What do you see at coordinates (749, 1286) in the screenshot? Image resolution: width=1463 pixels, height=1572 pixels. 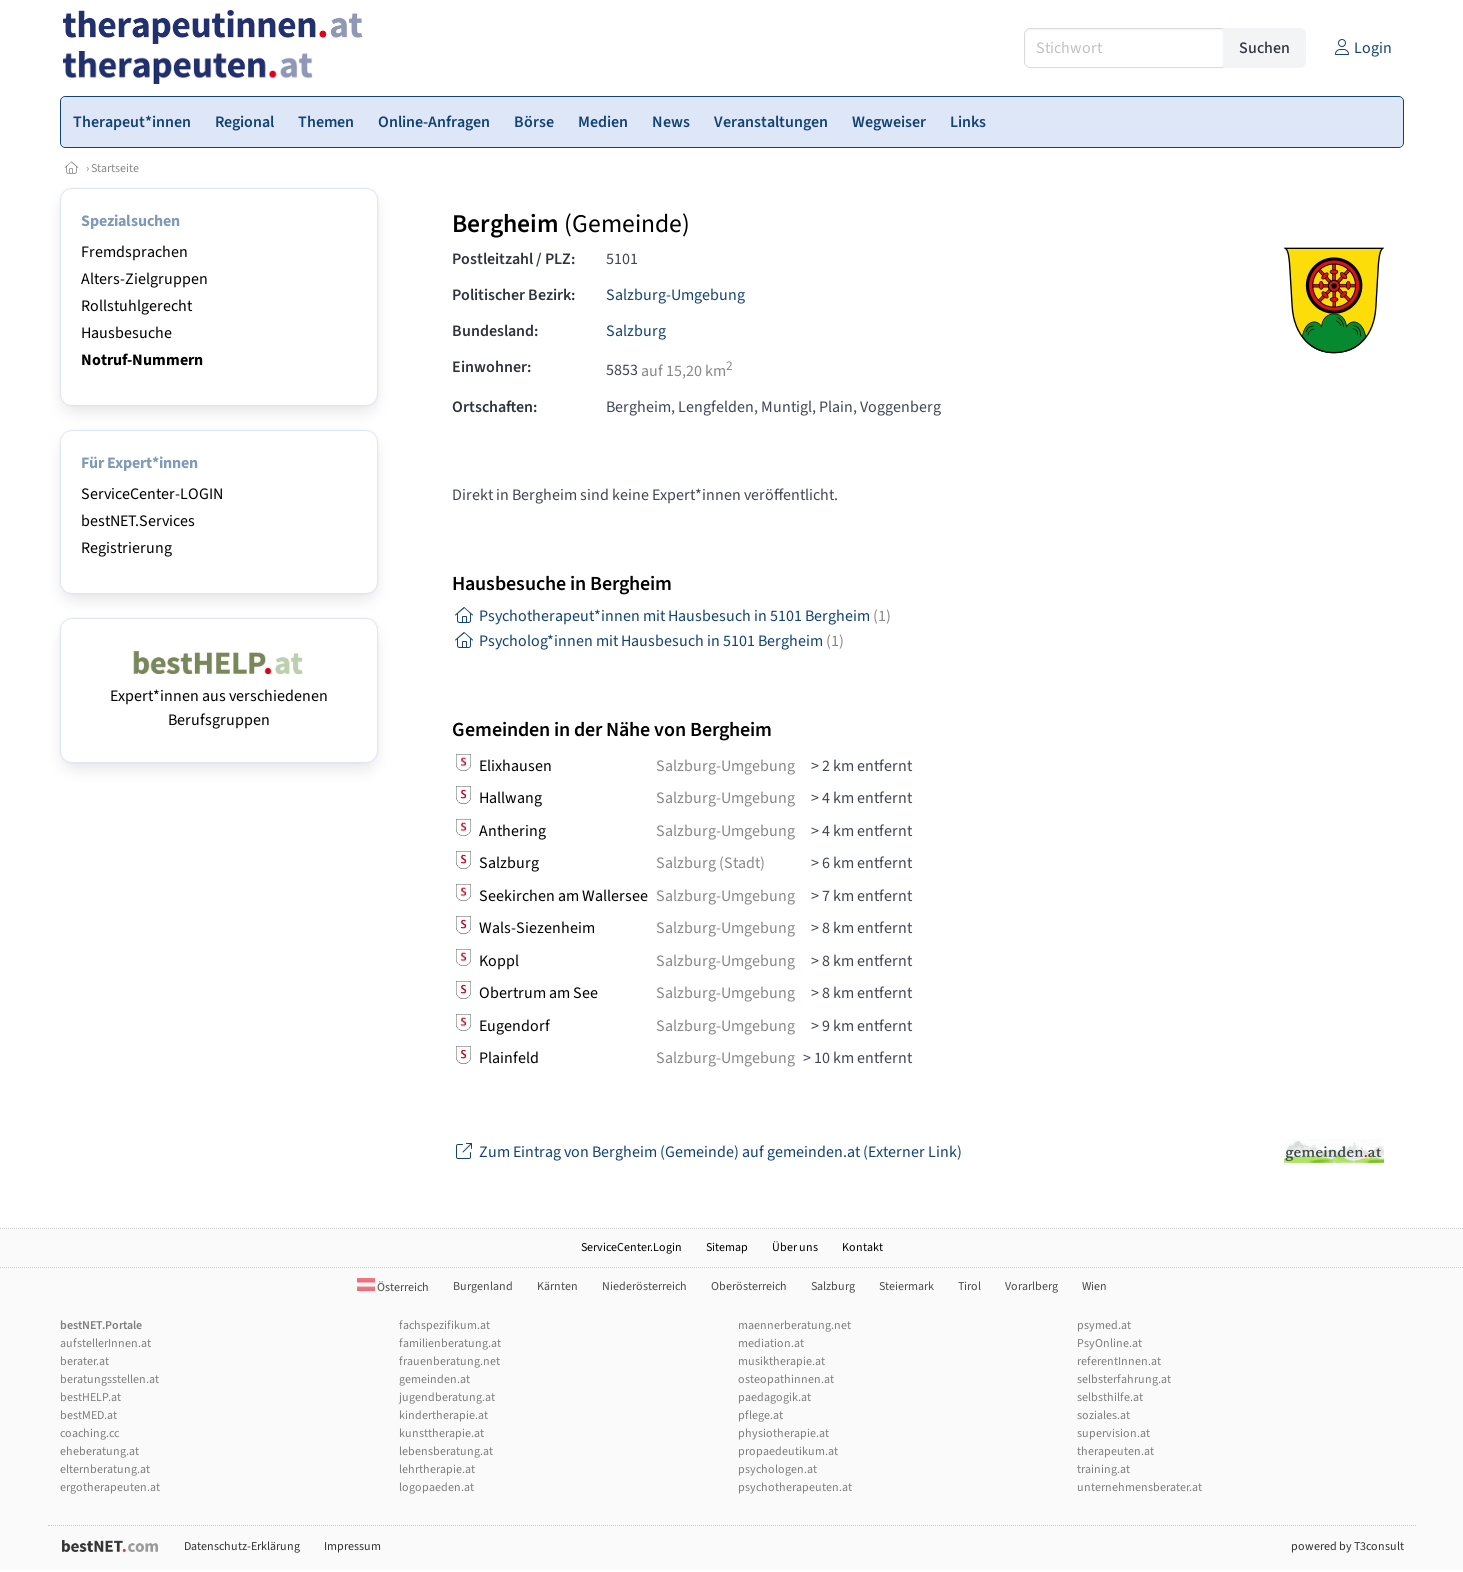 I see `Oberösterreich` at bounding box center [749, 1286].